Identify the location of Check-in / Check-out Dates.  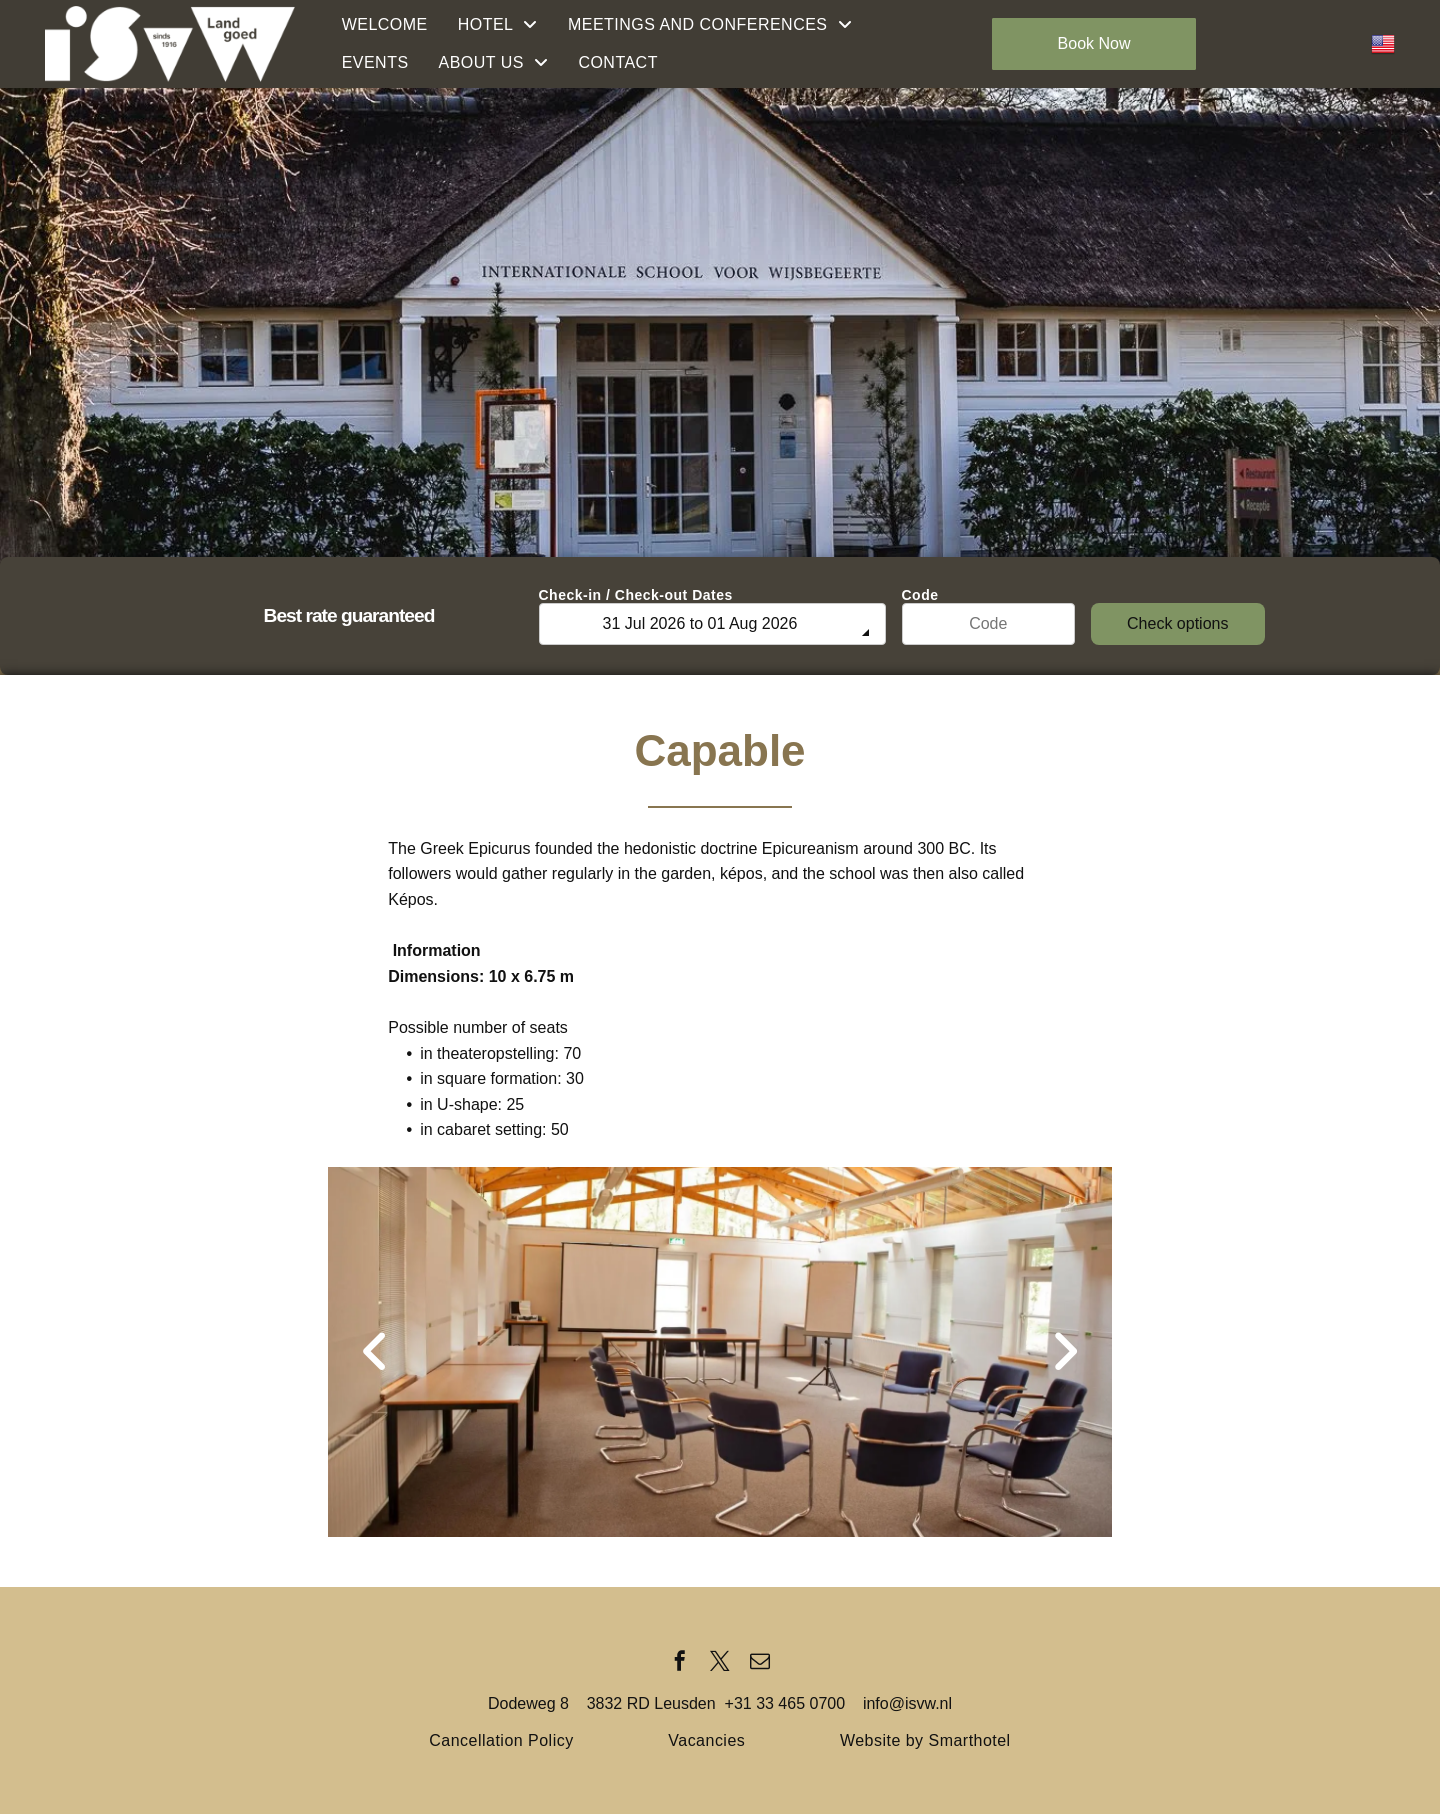
(636, 595).